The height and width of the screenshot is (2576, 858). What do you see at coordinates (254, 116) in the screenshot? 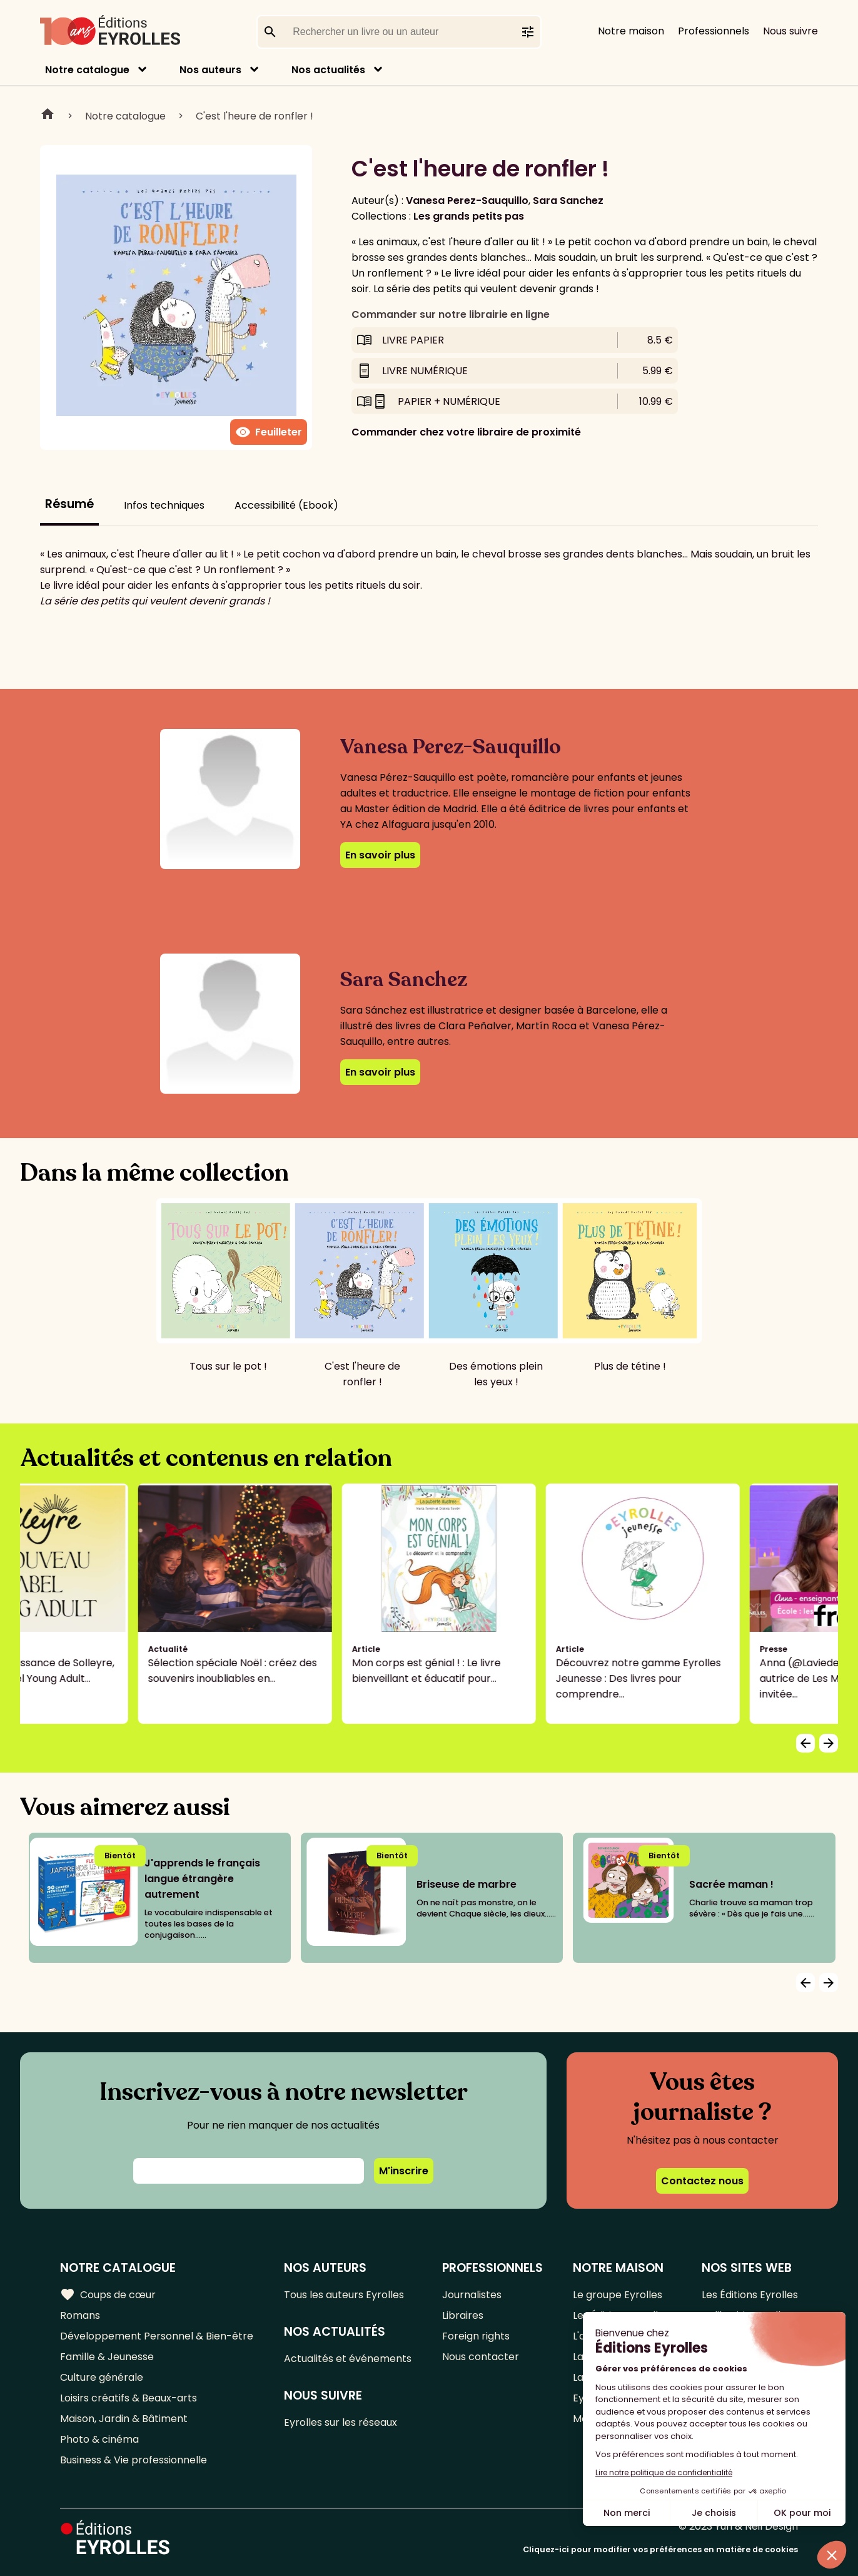
I see `C'est l'heure de ronfler !` at bounding box center [254, 116].